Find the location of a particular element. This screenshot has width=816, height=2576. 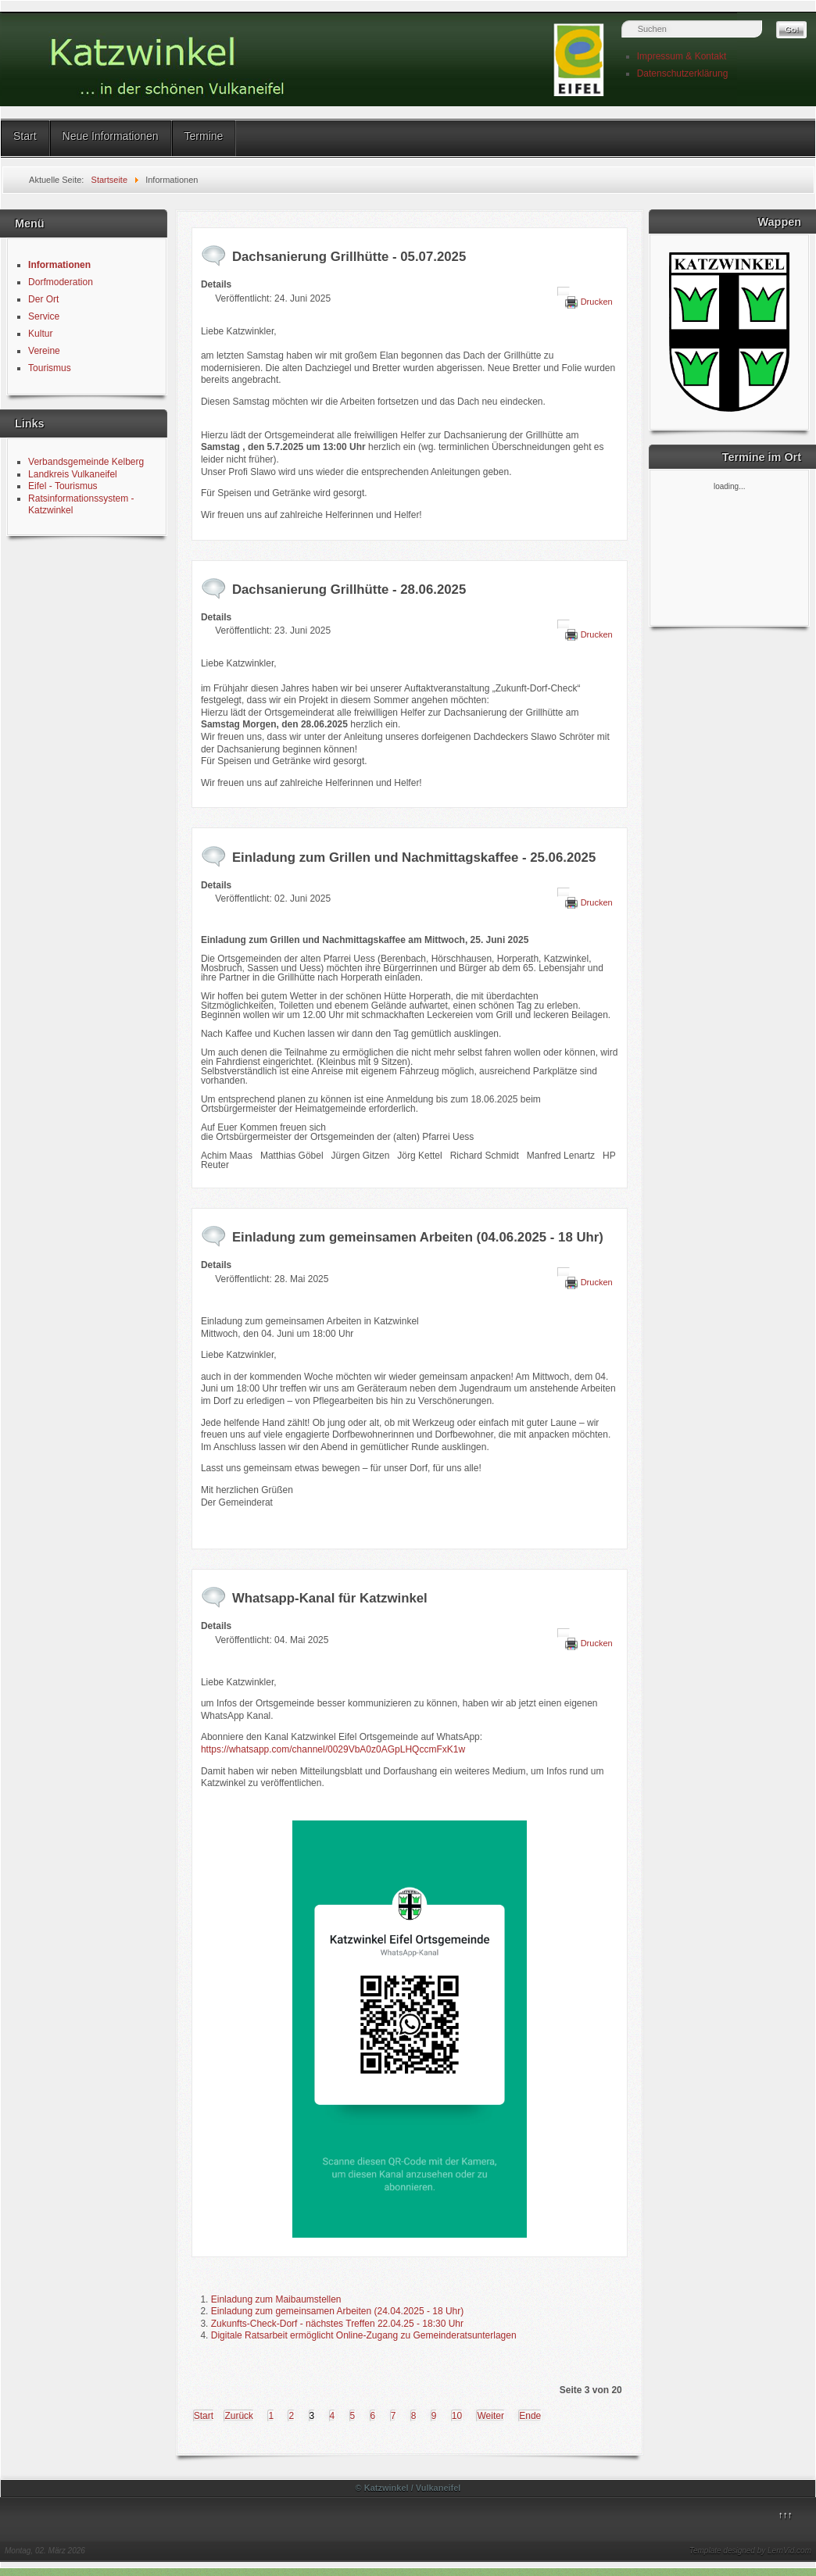

Weiter is located at coordinates (490, 2415).